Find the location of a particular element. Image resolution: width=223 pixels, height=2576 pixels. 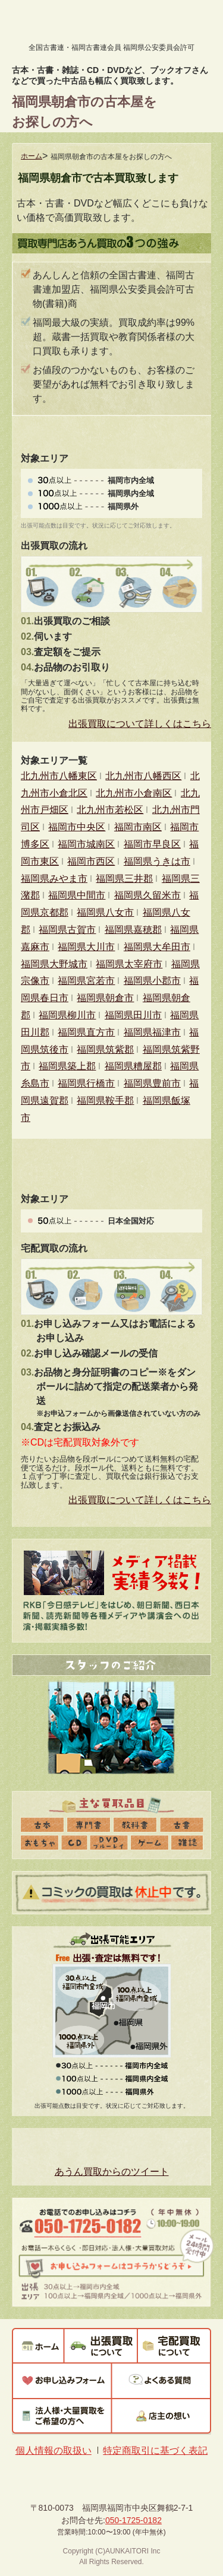

福岡県鞍手郡 is located at coordinates (105, 1100).